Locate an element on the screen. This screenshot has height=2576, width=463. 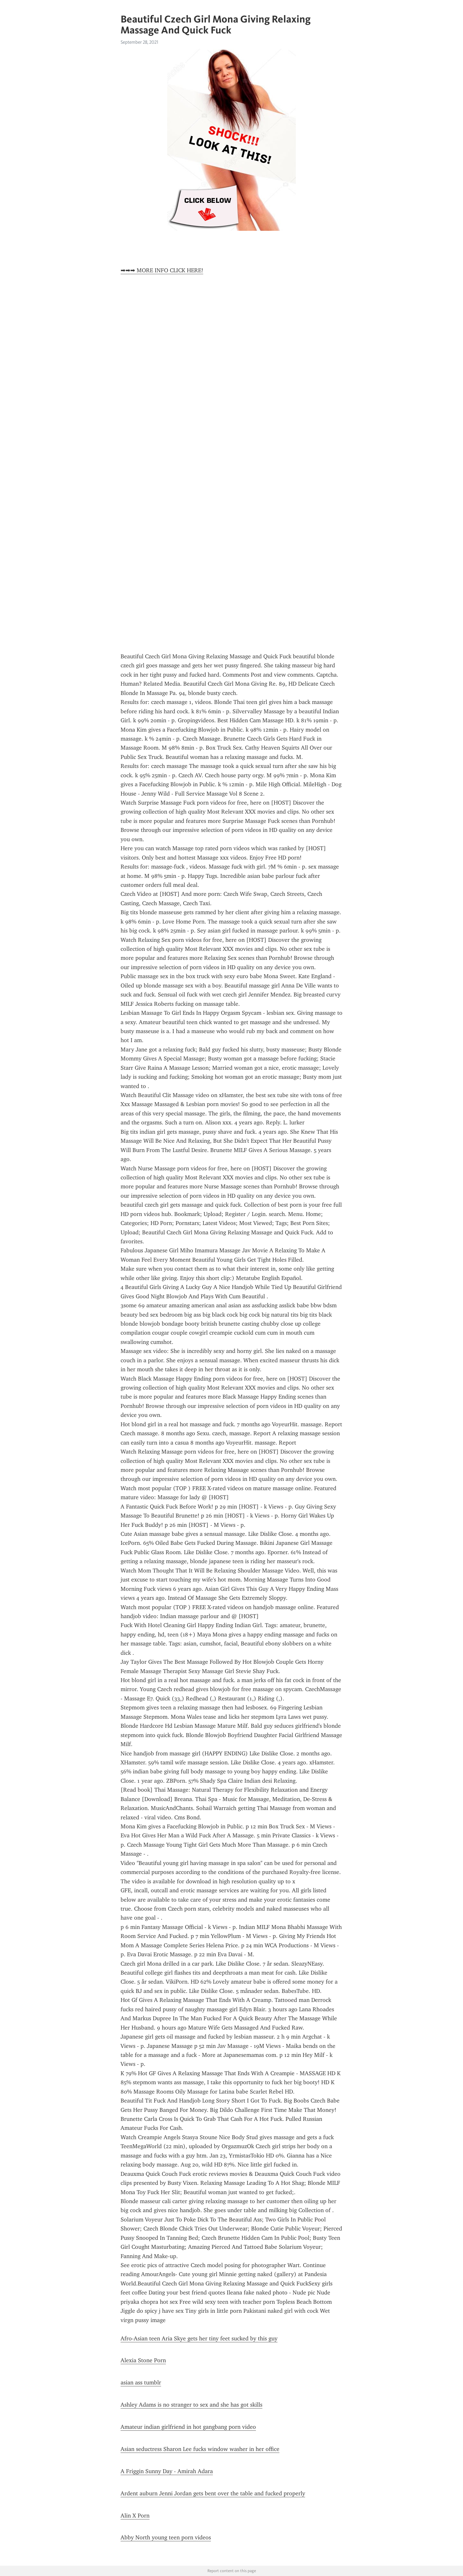
Asian seductress Sharon Lee fucks window washer in her office is located at coordinates (200, 2449).